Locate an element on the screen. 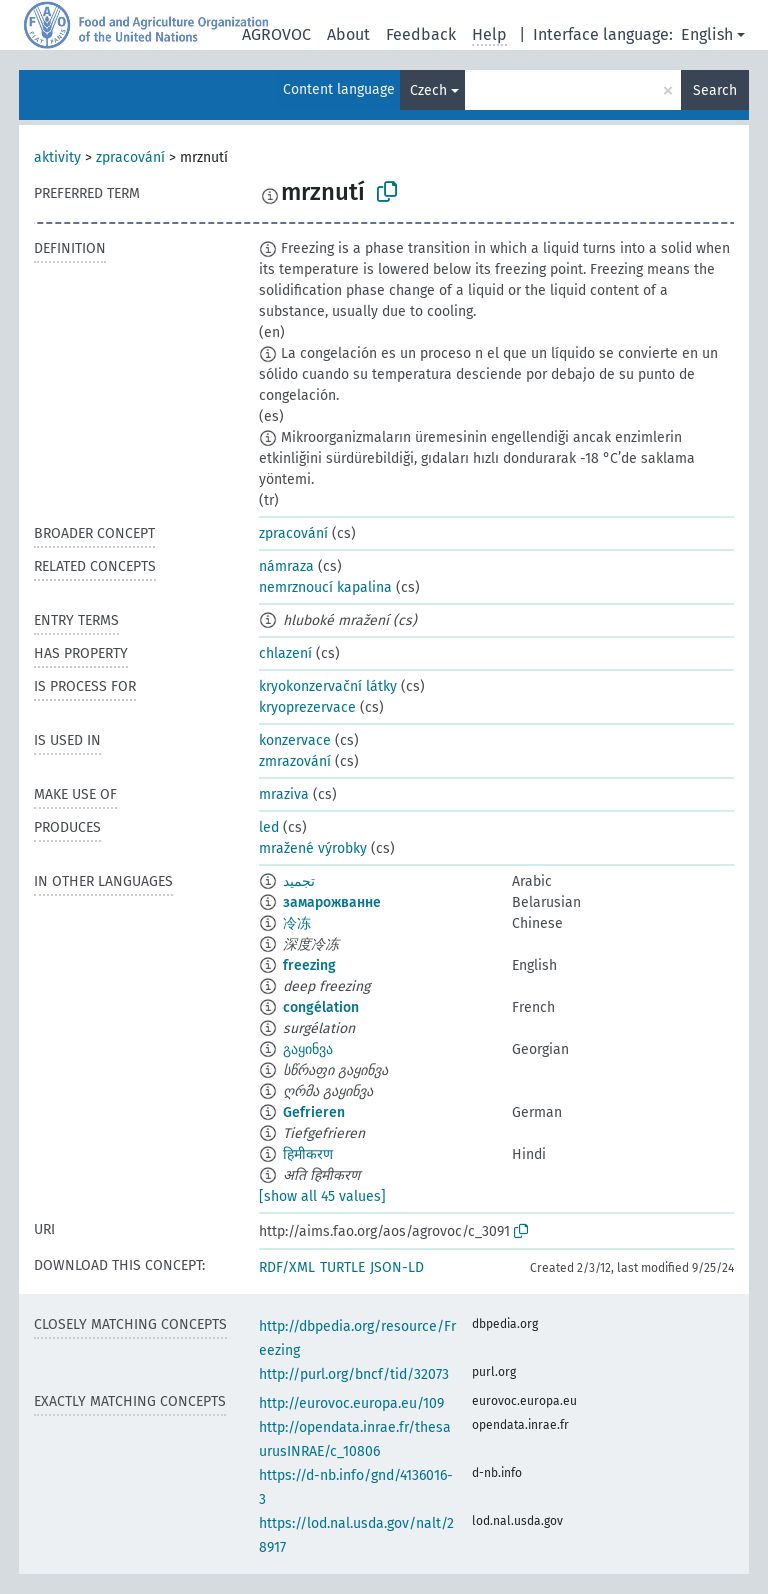  aktivity is located at coordinates (57, 157).